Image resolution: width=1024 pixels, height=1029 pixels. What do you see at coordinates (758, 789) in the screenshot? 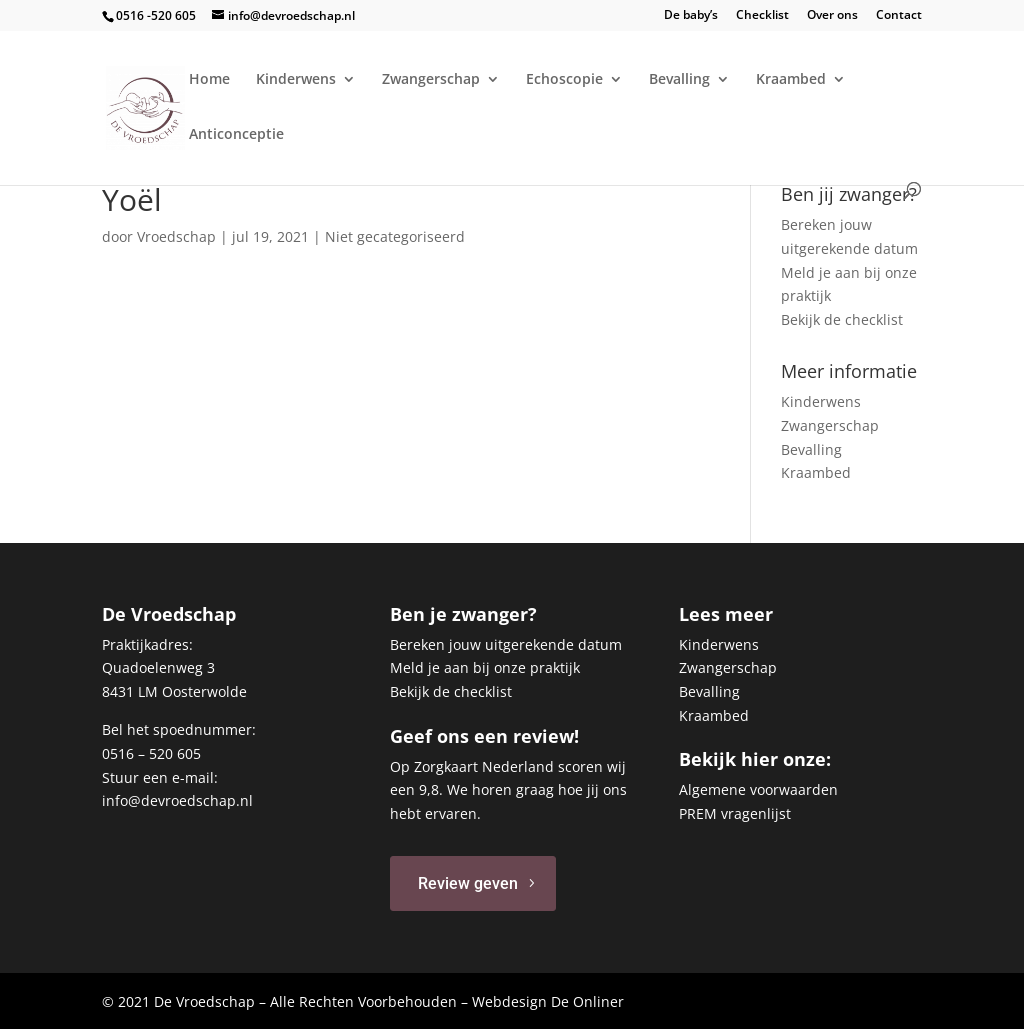
I see `Algemene voorwaarden` at bounding box center [758, 789].